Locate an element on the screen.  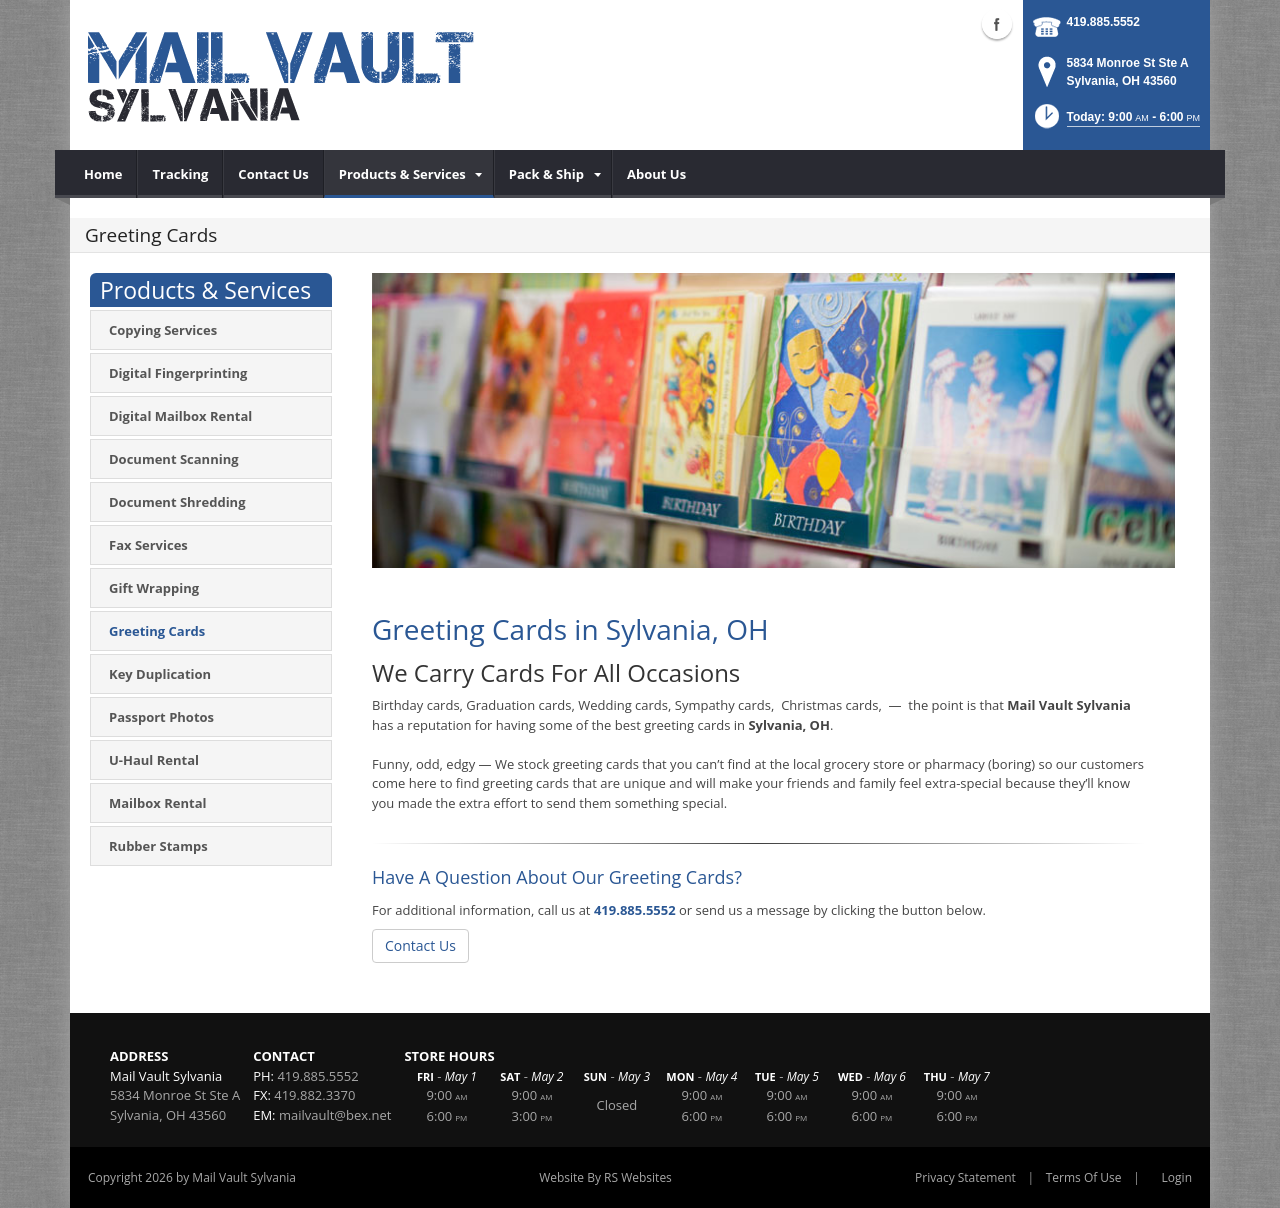
Terms Of Use is located at coordinates (1084, 1177).